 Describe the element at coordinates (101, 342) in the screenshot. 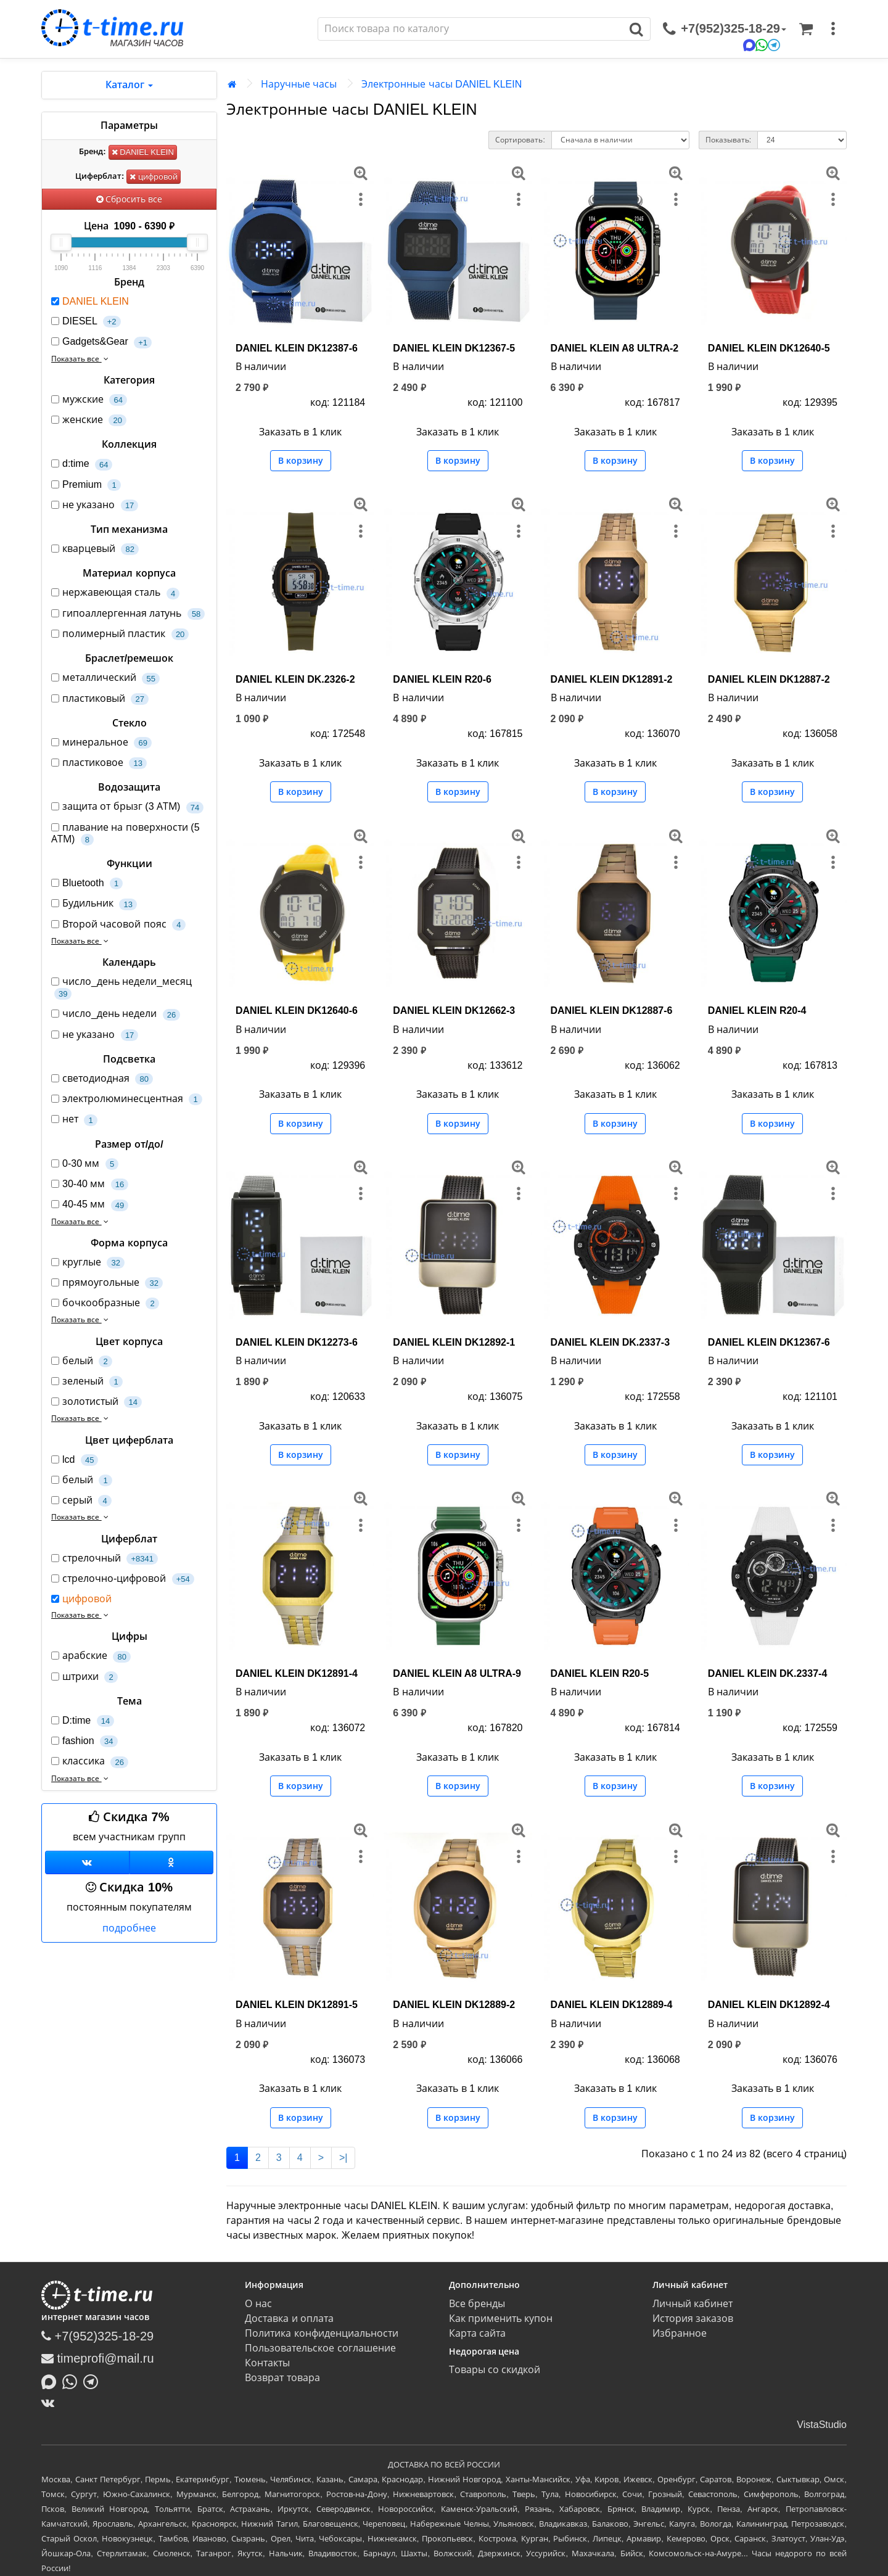

I see `Gadgets&Gear` at that location.